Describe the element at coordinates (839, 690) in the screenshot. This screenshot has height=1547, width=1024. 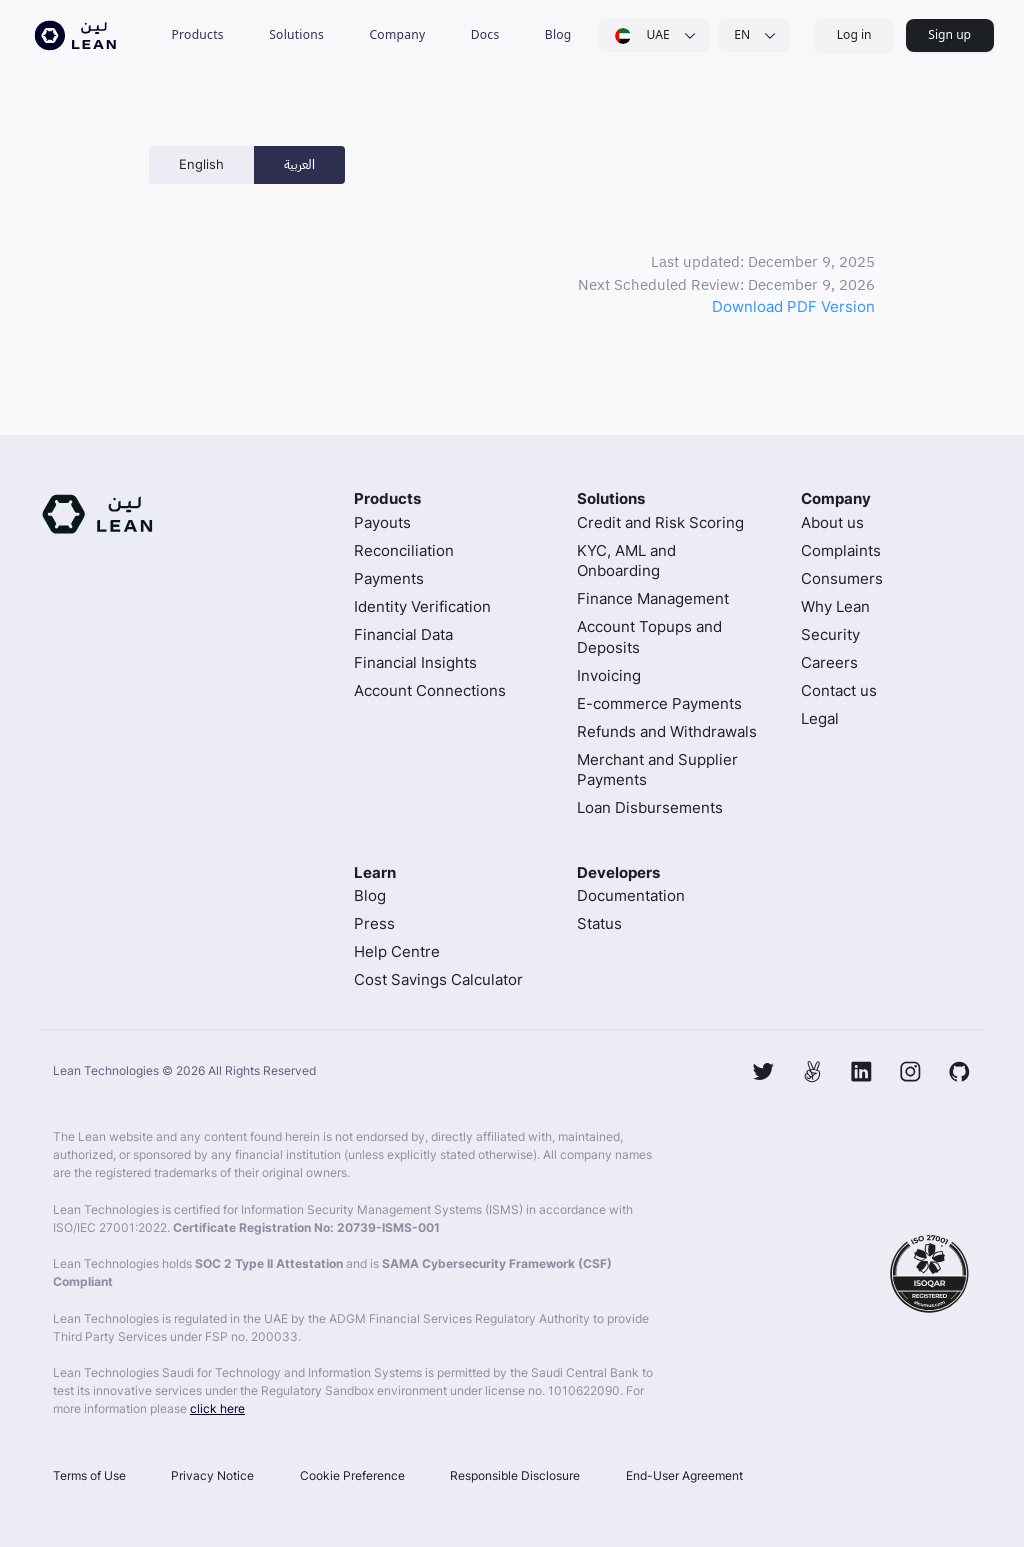
I see `Contact us` at that location.